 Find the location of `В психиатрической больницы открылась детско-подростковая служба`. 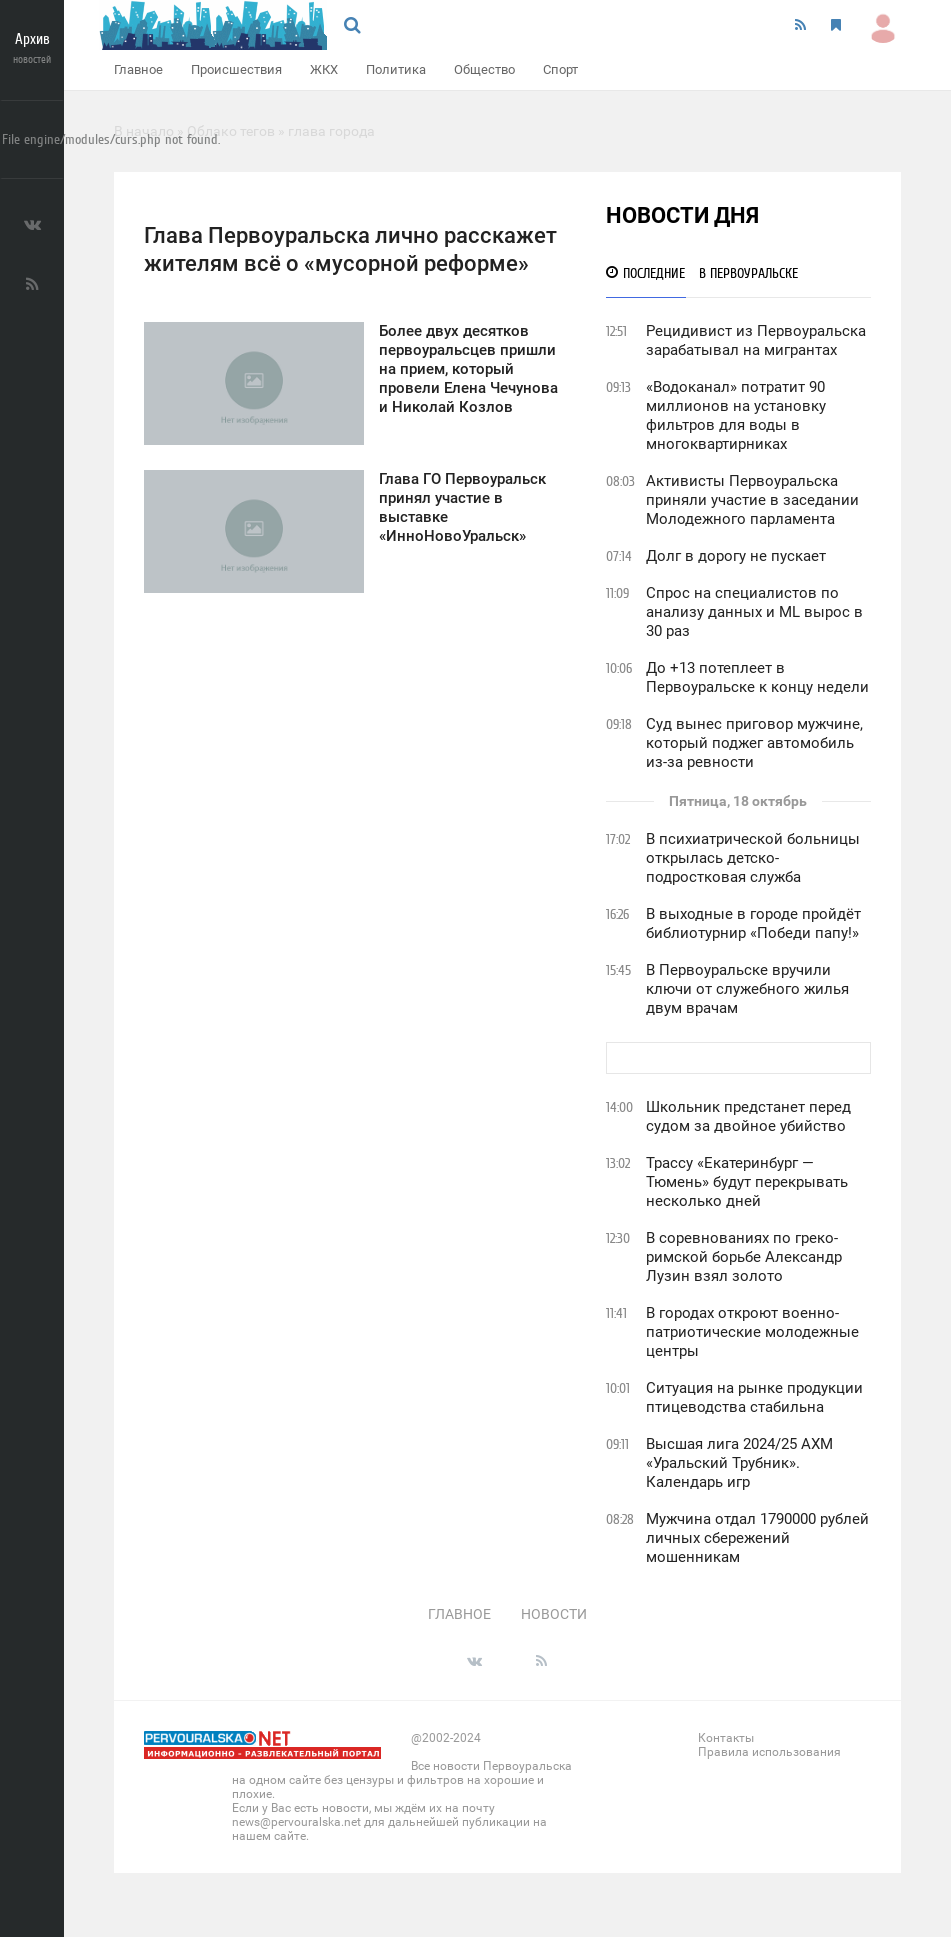

В психиатрической больницы открылась детско-подростковая служба is located at coordinates (753, 858).